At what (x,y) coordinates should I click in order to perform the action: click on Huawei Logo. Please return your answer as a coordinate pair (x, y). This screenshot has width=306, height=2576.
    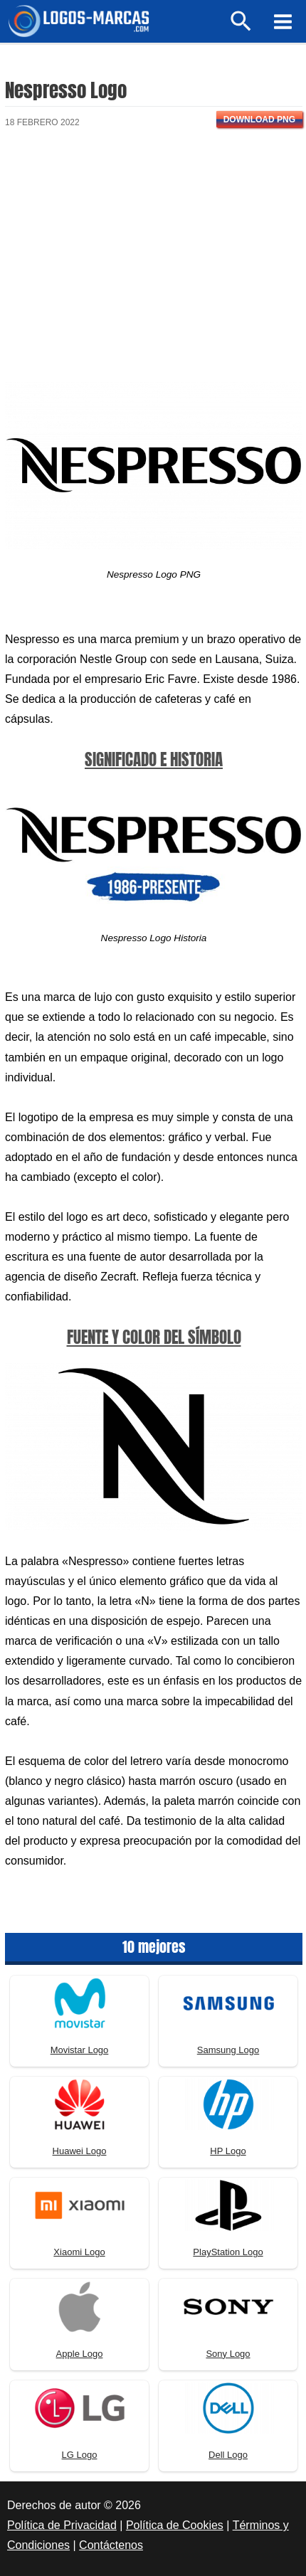
    Looking at the image, I should click on (80, 2151).